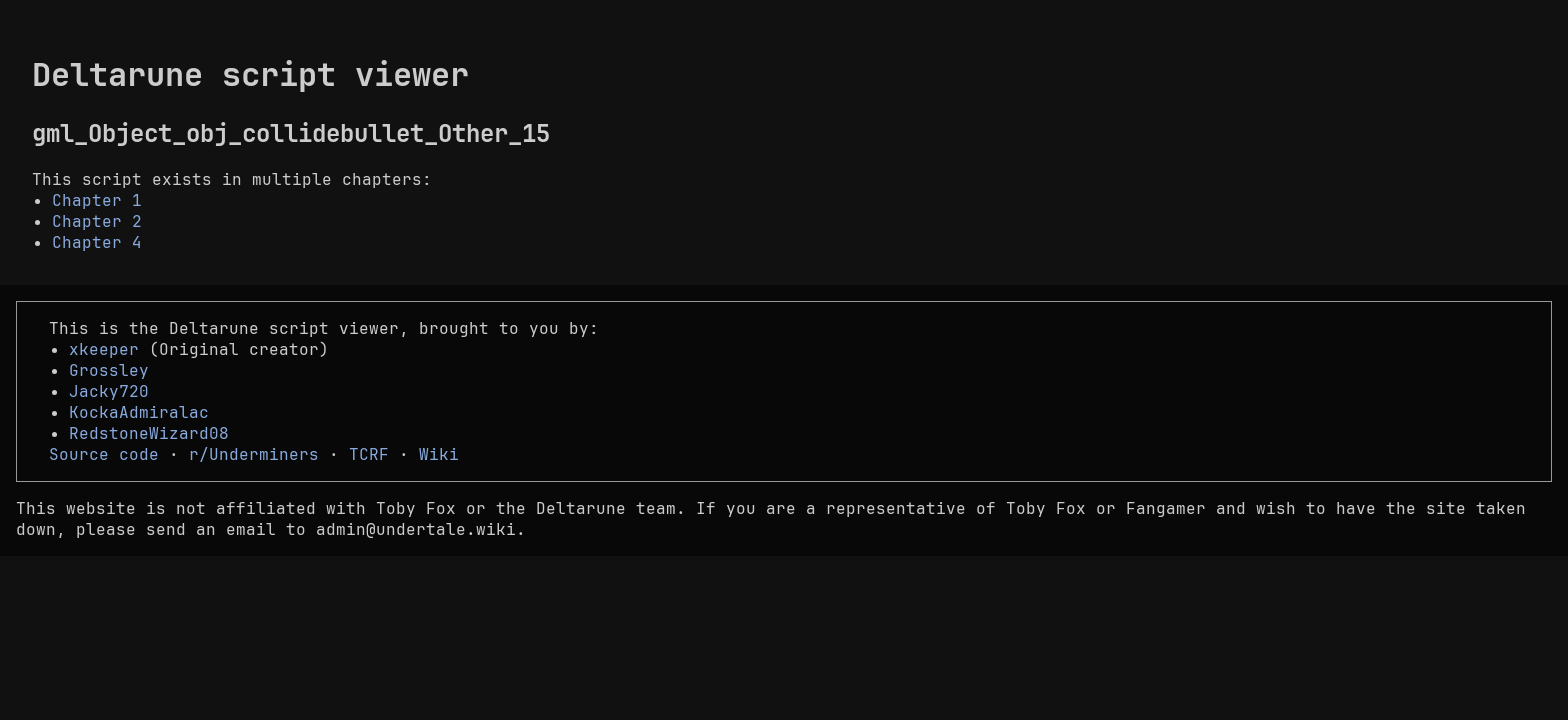  Describe the element at coordinates (97, 242) in the screenshot. I see `Chapter 4` at that location.